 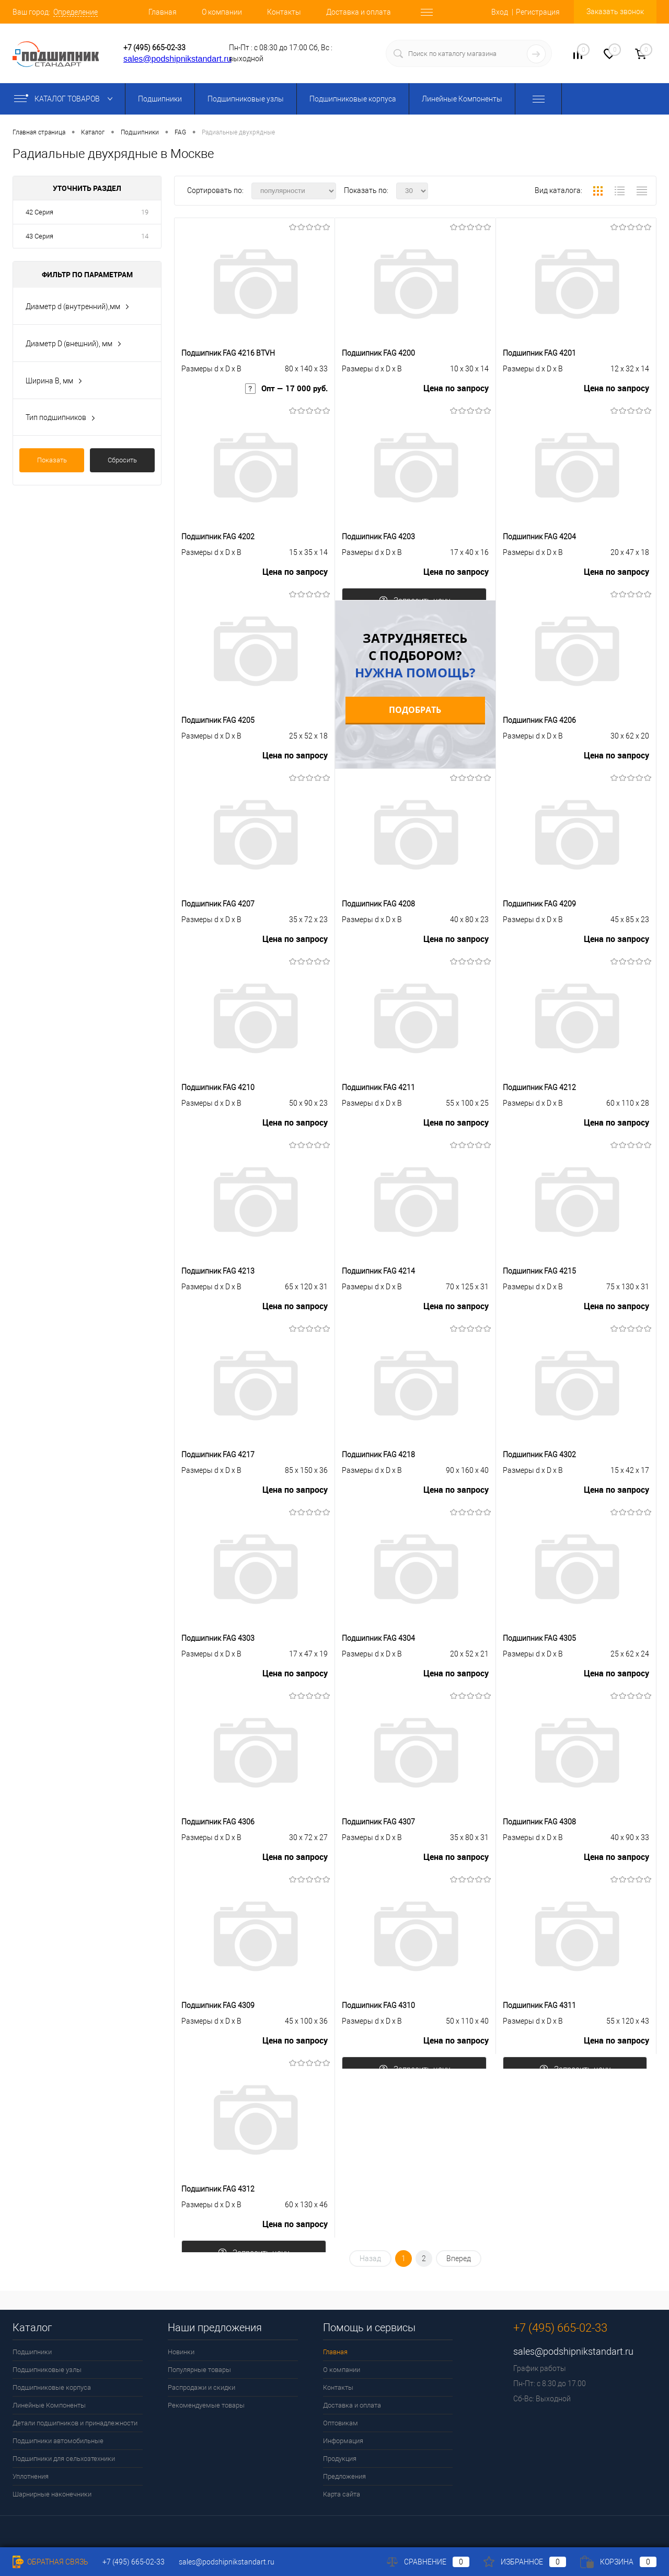 I want to click on О компании, so click(x=222, y=12).